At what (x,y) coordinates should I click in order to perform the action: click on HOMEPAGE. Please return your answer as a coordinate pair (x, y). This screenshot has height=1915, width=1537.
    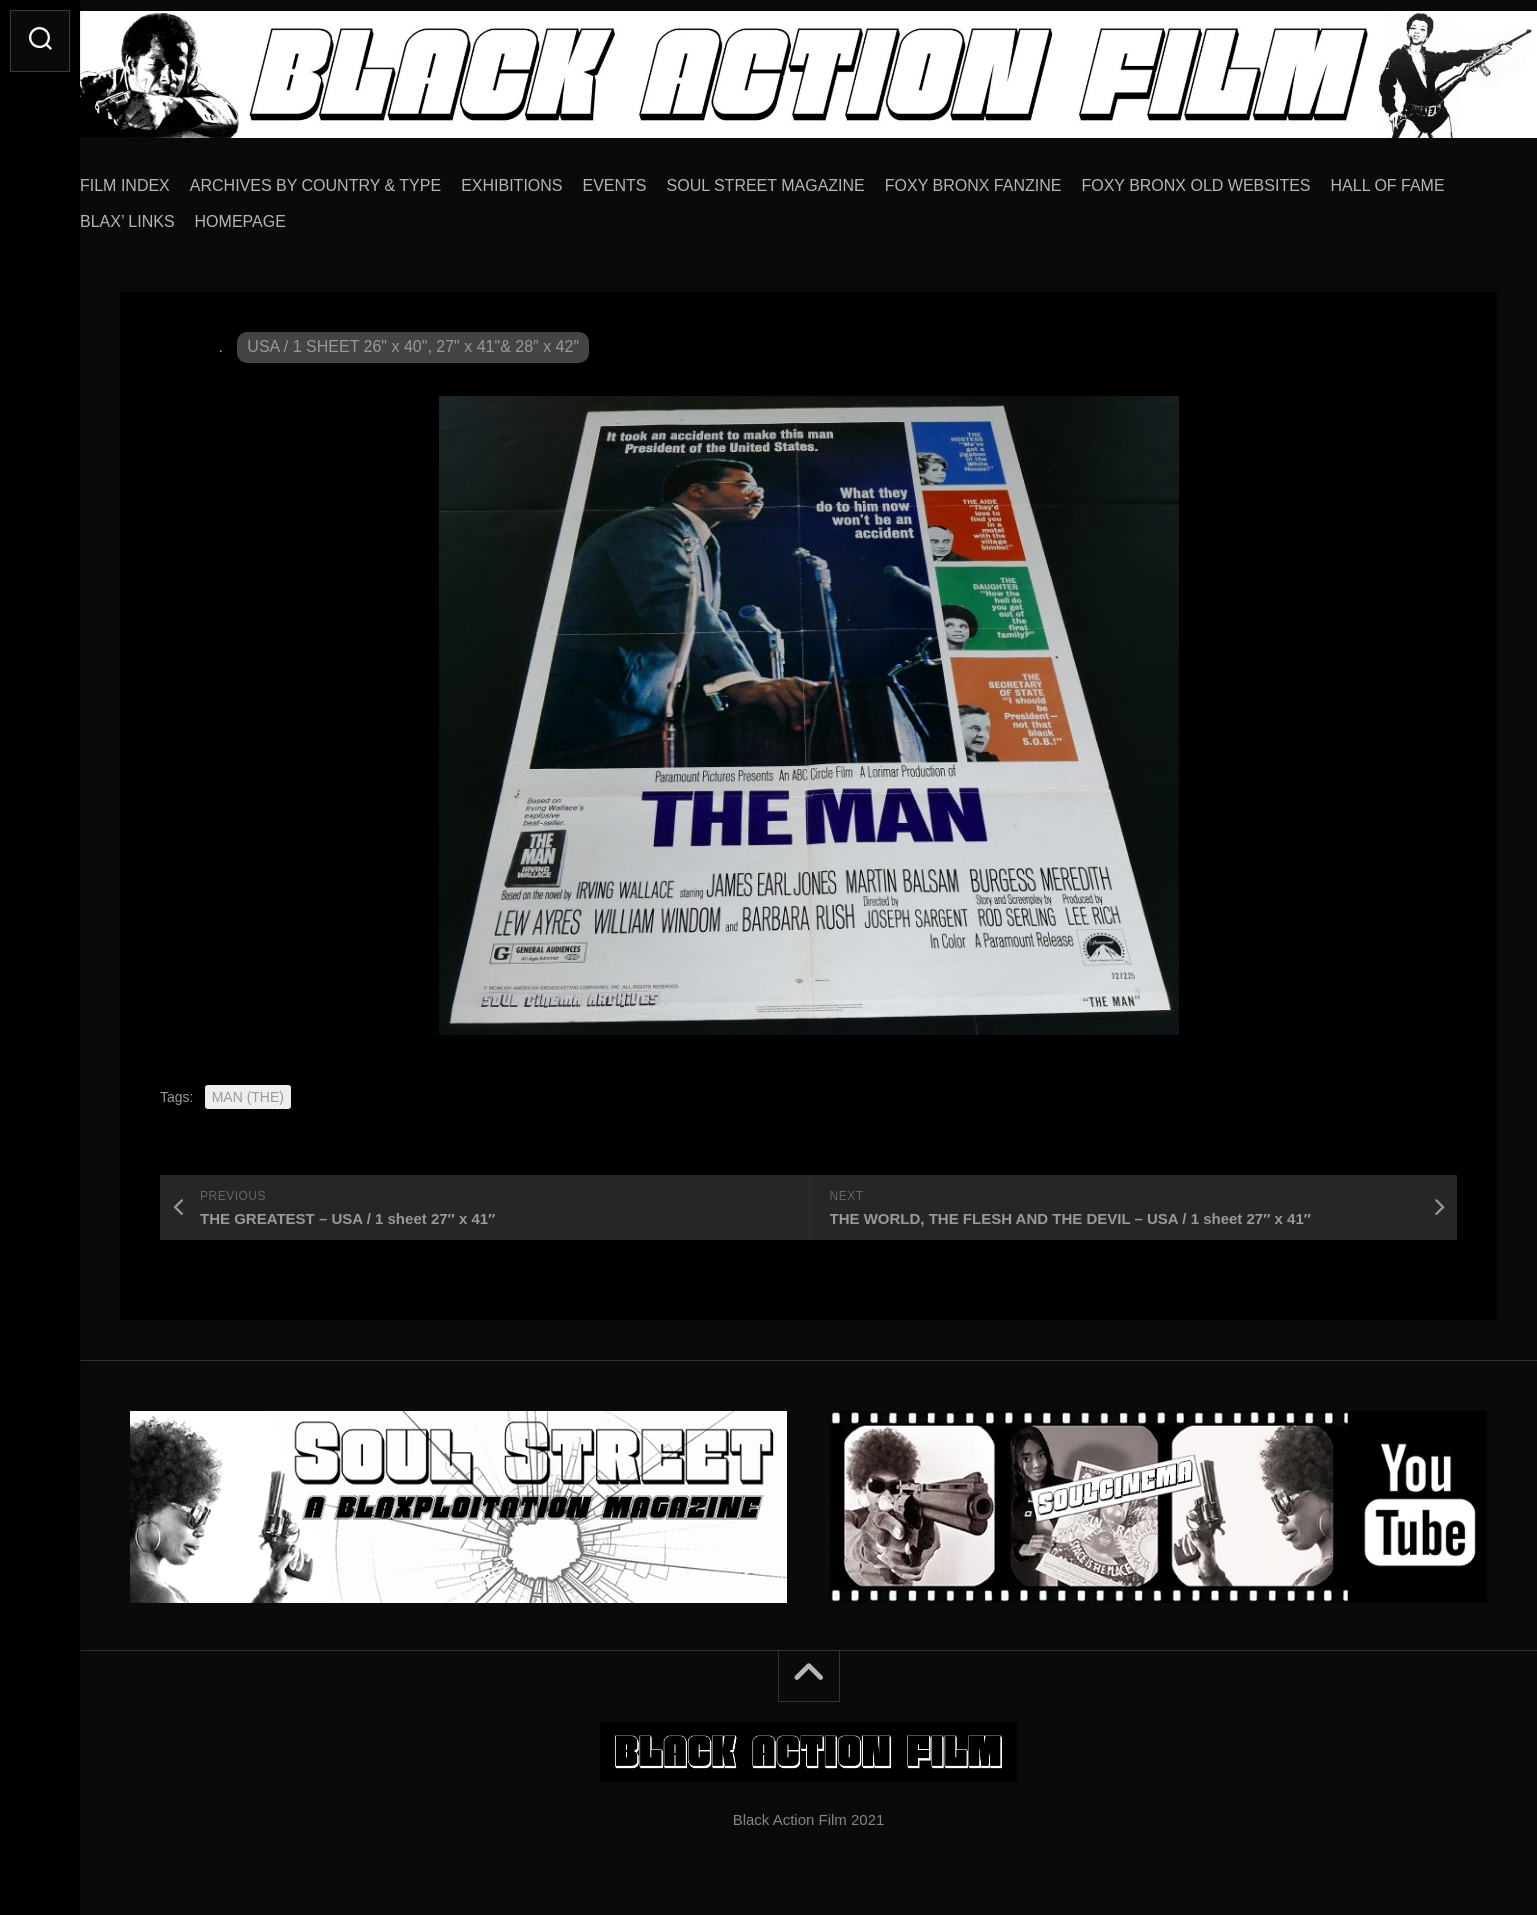
    Looking at the image, I should click on (414, 214).